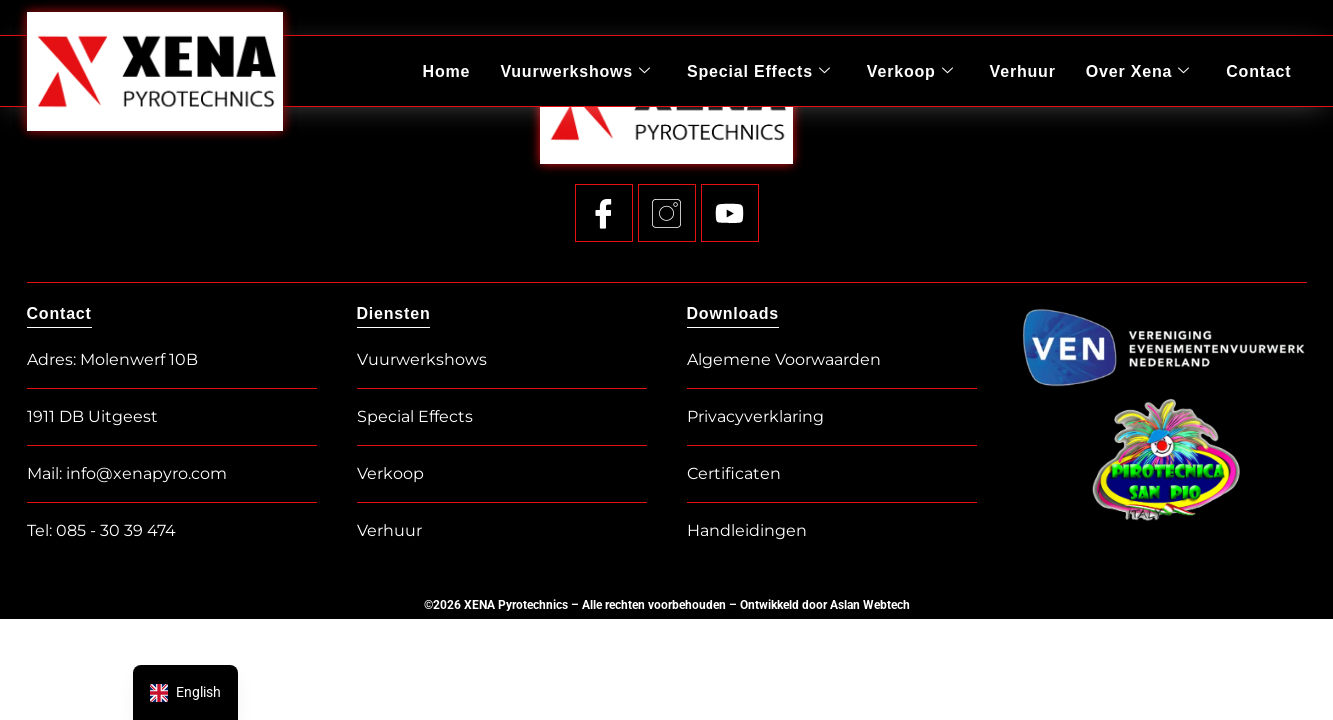  What do you see at coordinates (1258, 70) in the screenshot?
I see `Contact` at bounding box center [1258, 70].